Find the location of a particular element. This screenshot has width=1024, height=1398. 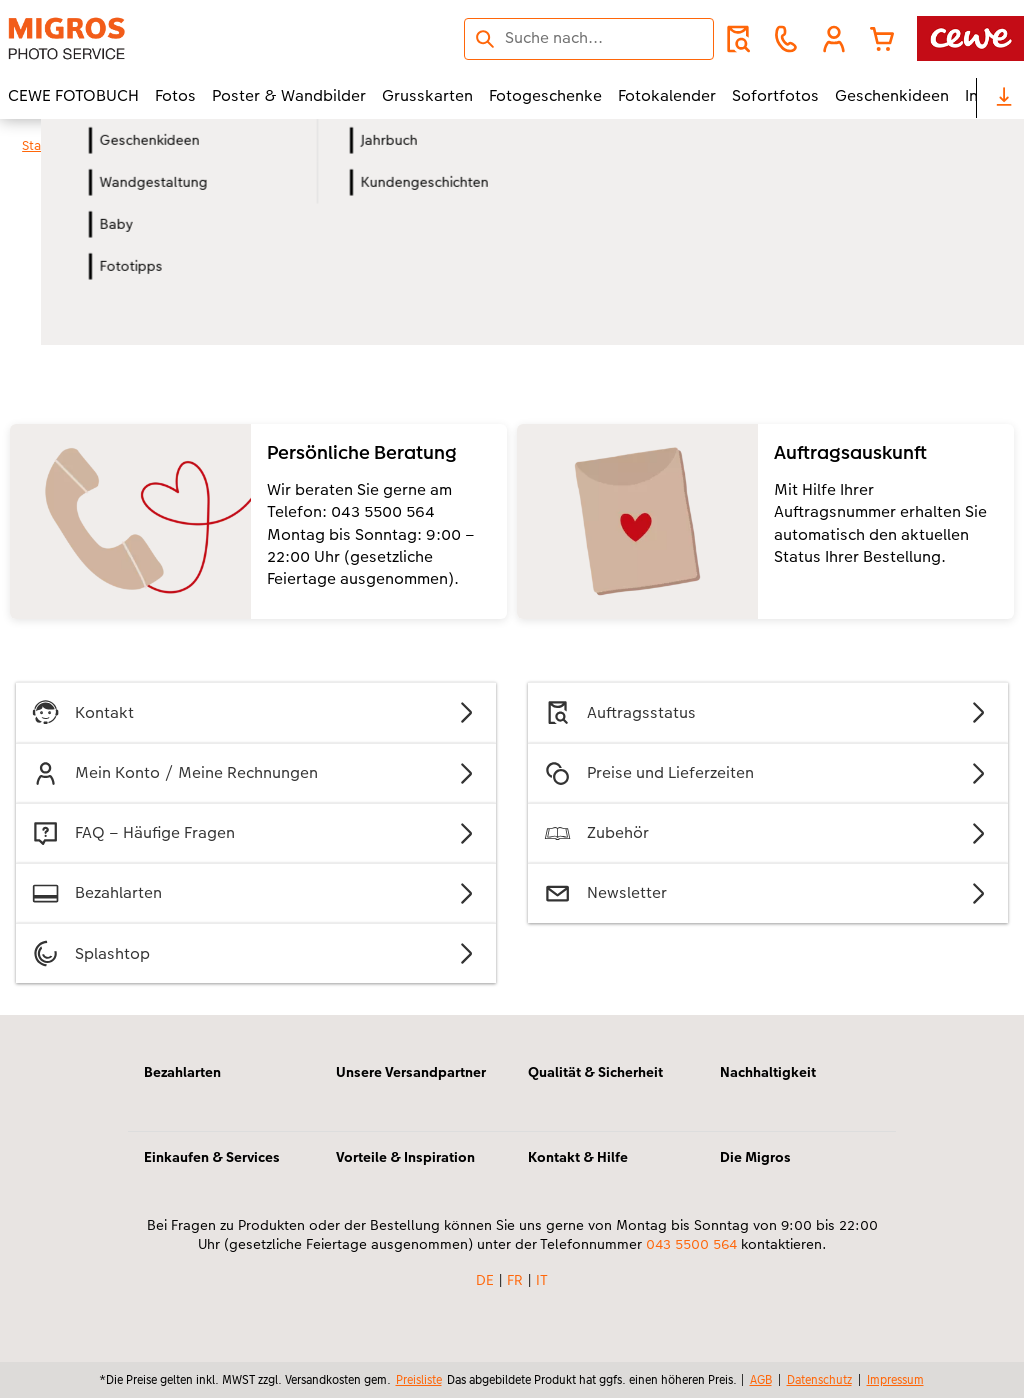

Vorteile & Inspiration is located at coordinates (405, 1157).